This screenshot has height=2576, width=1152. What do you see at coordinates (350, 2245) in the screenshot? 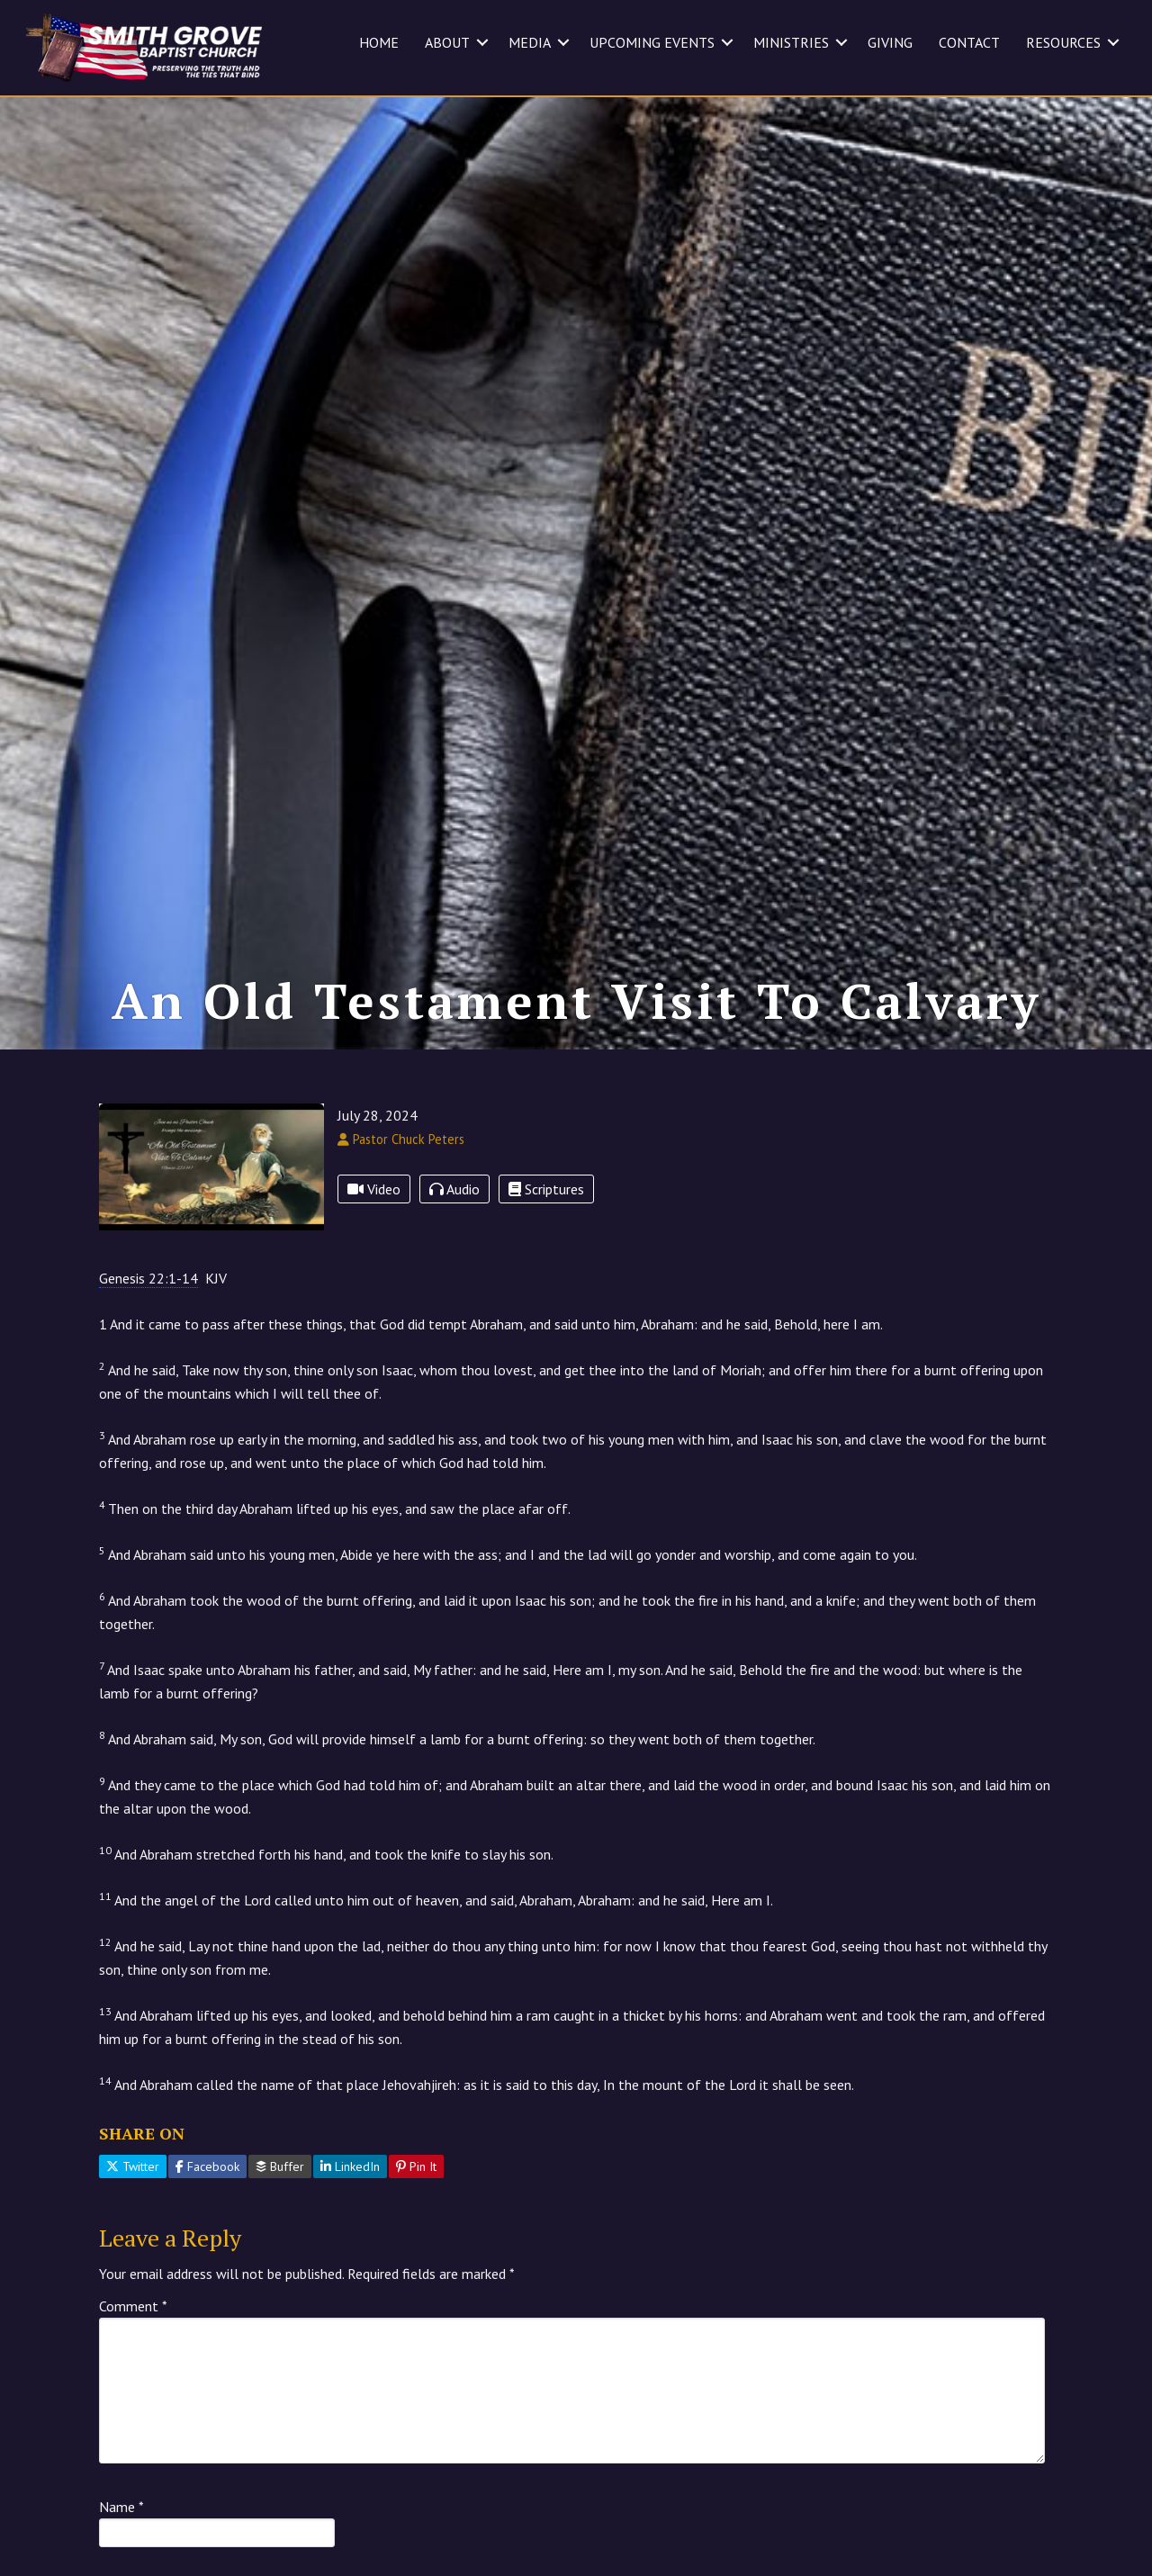
I see `LinkedIn` at bounding box center [350, 2245].